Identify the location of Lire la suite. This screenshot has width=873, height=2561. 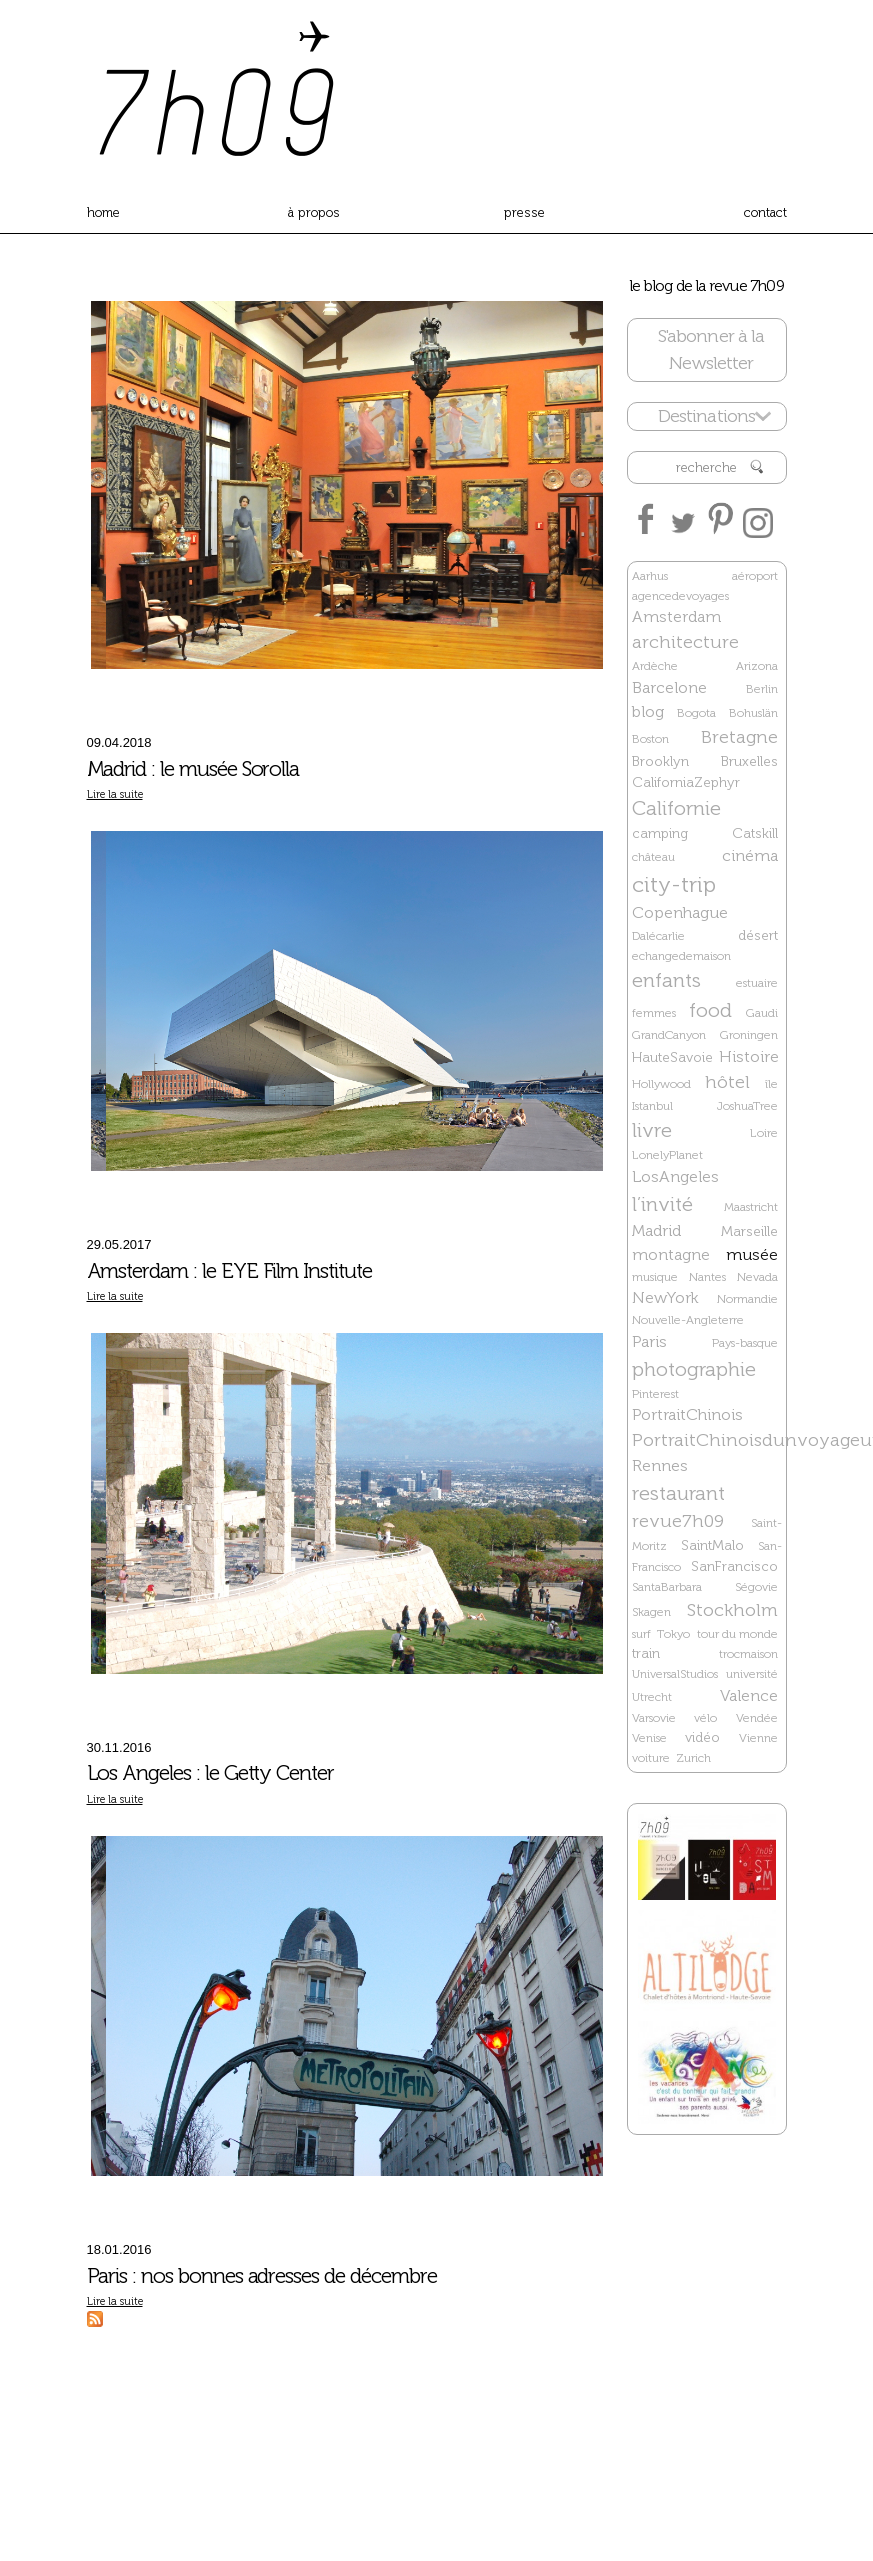
(115, 794).